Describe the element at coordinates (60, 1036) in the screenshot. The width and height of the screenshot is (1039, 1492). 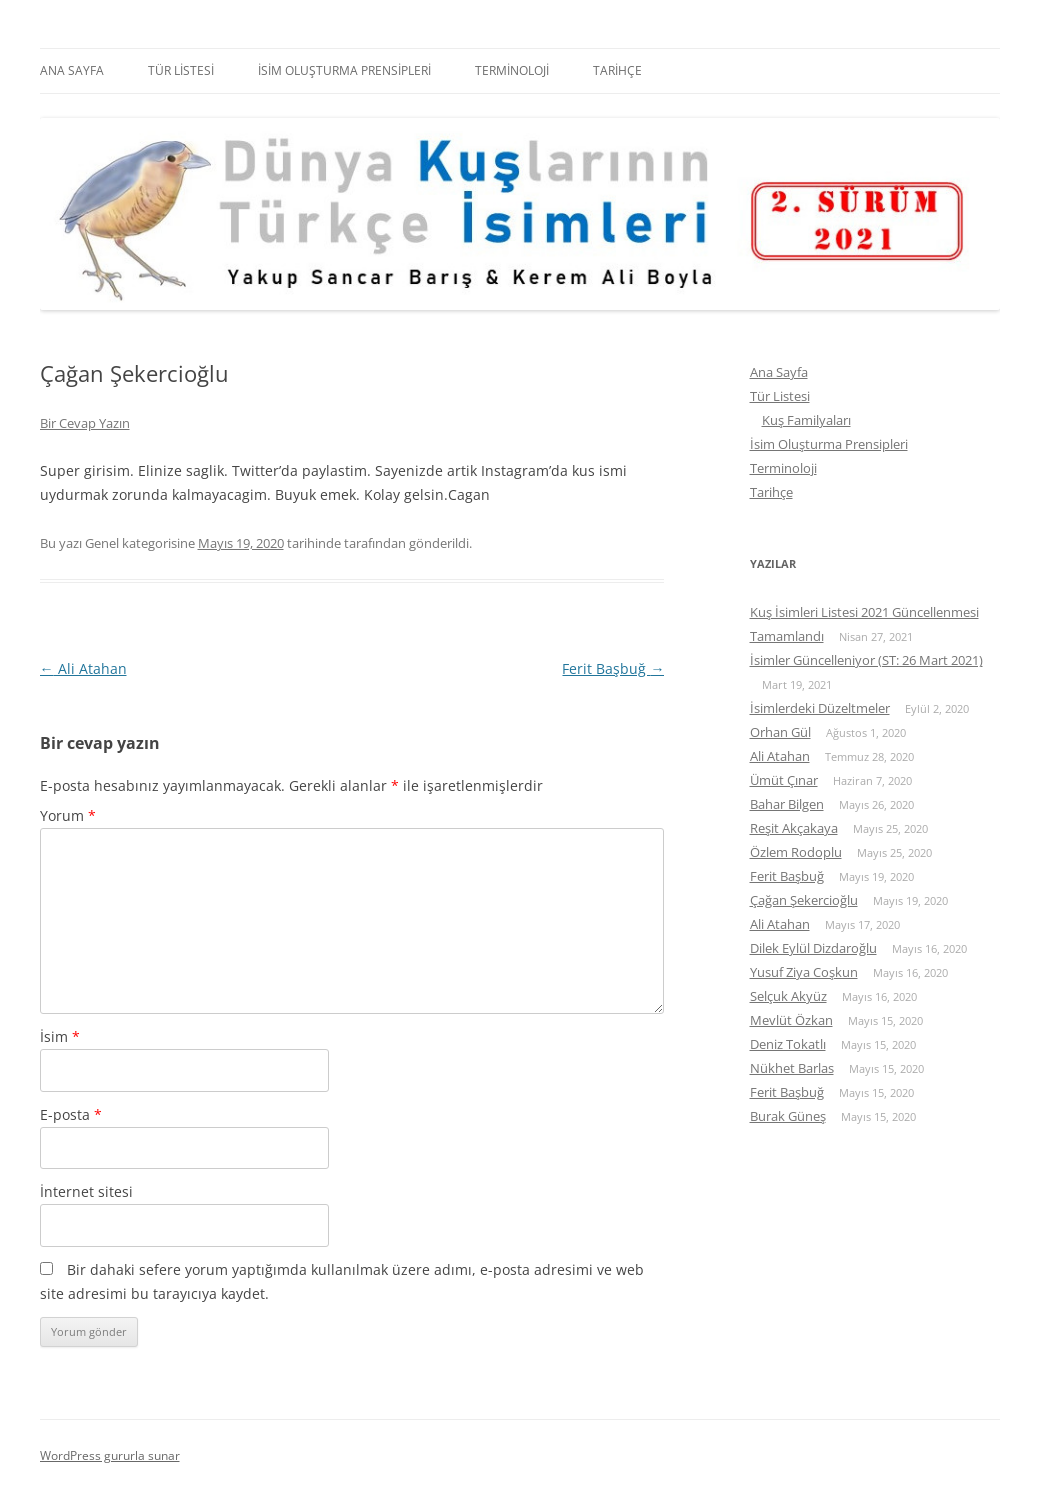
I see `İsim` at that location.